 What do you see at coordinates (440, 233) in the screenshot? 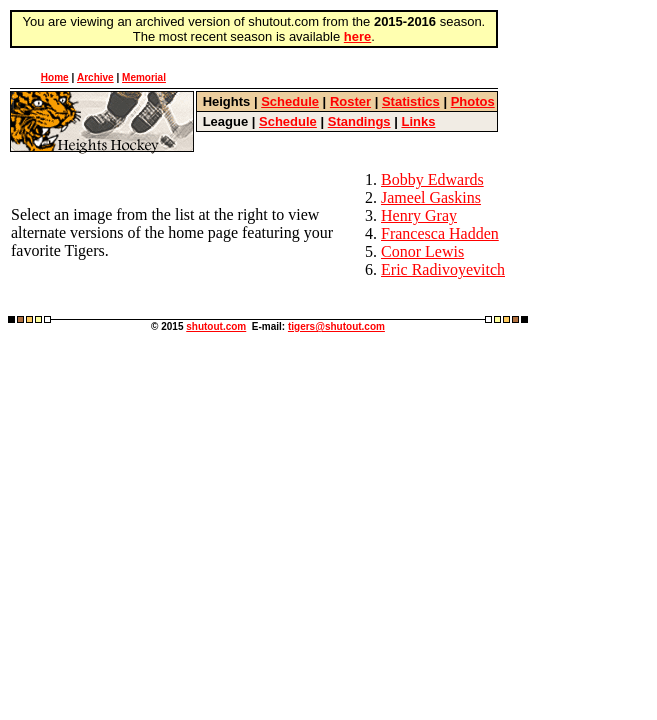
I see `Francesca Hadden` at bounding box center [440, 233].